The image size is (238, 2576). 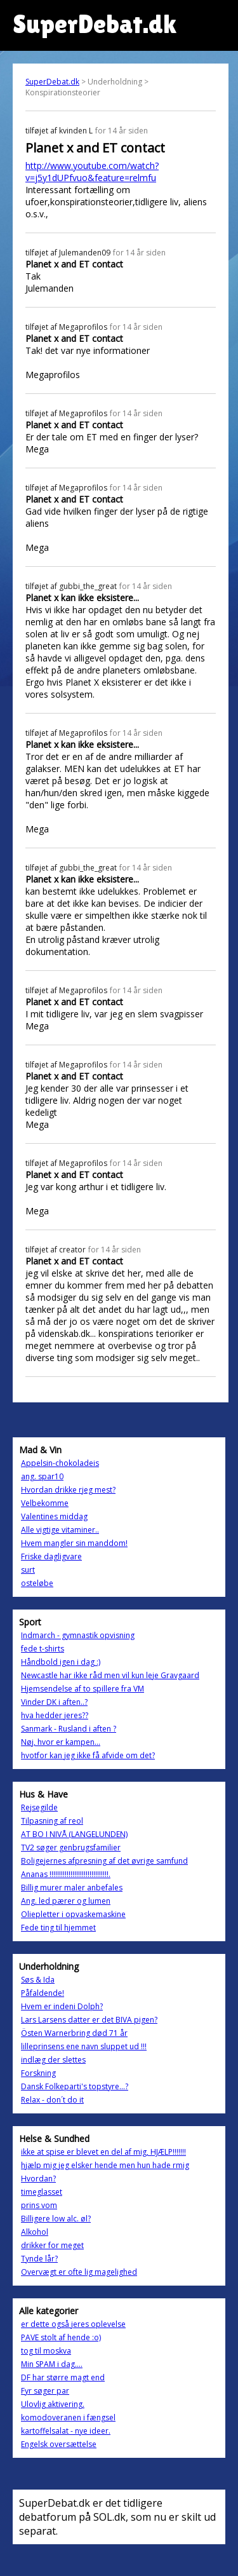 What do you see at coordinates (39, 2205) in the screenshot?
I see `prins vom` at bounding box center [39, 2205].